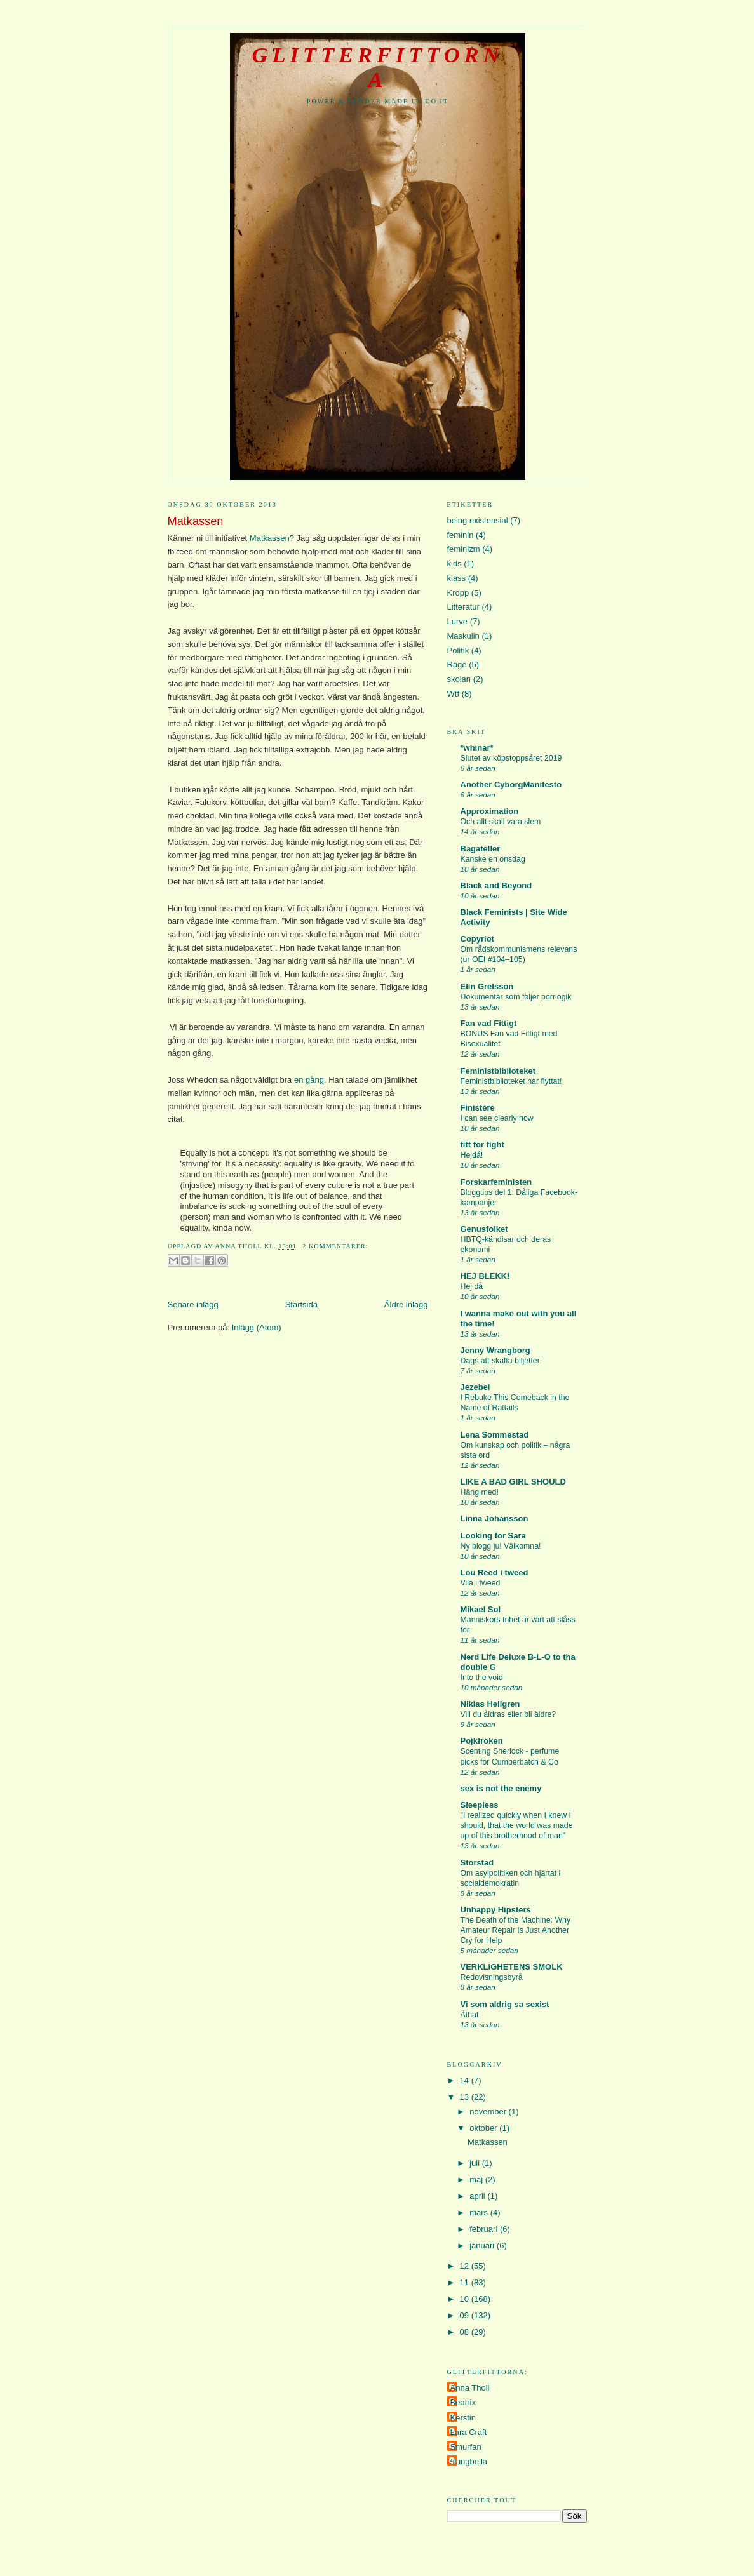 The height and width of the screenshot is (2576, 754). I want to click on mars, so click(479, 2212).